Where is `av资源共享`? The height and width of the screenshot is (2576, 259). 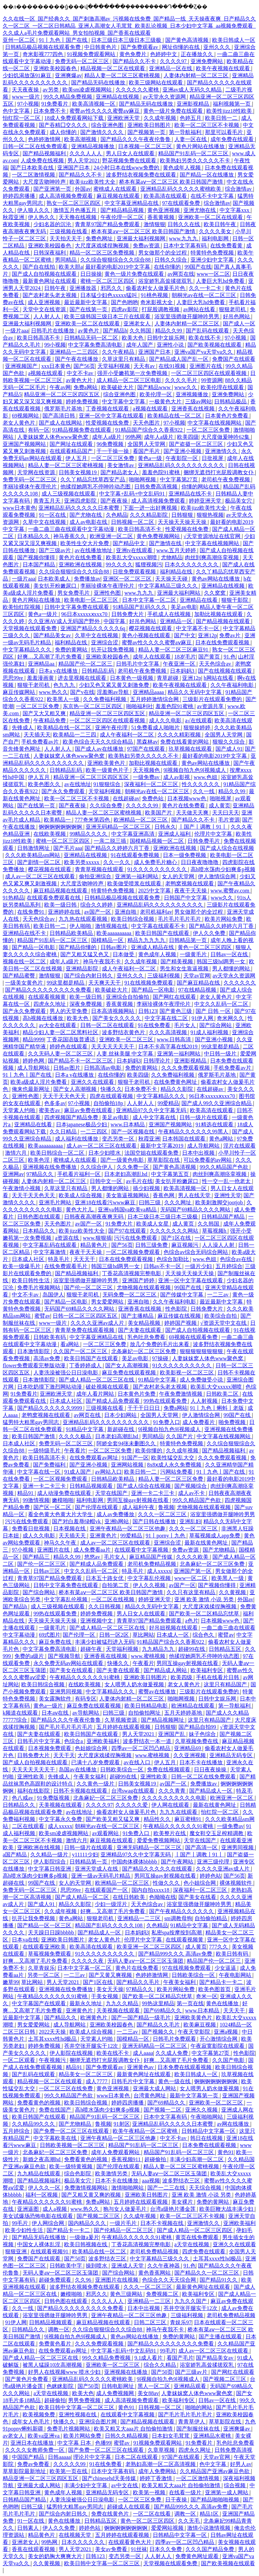 av资源共享 is located at coordinates (211, 706).